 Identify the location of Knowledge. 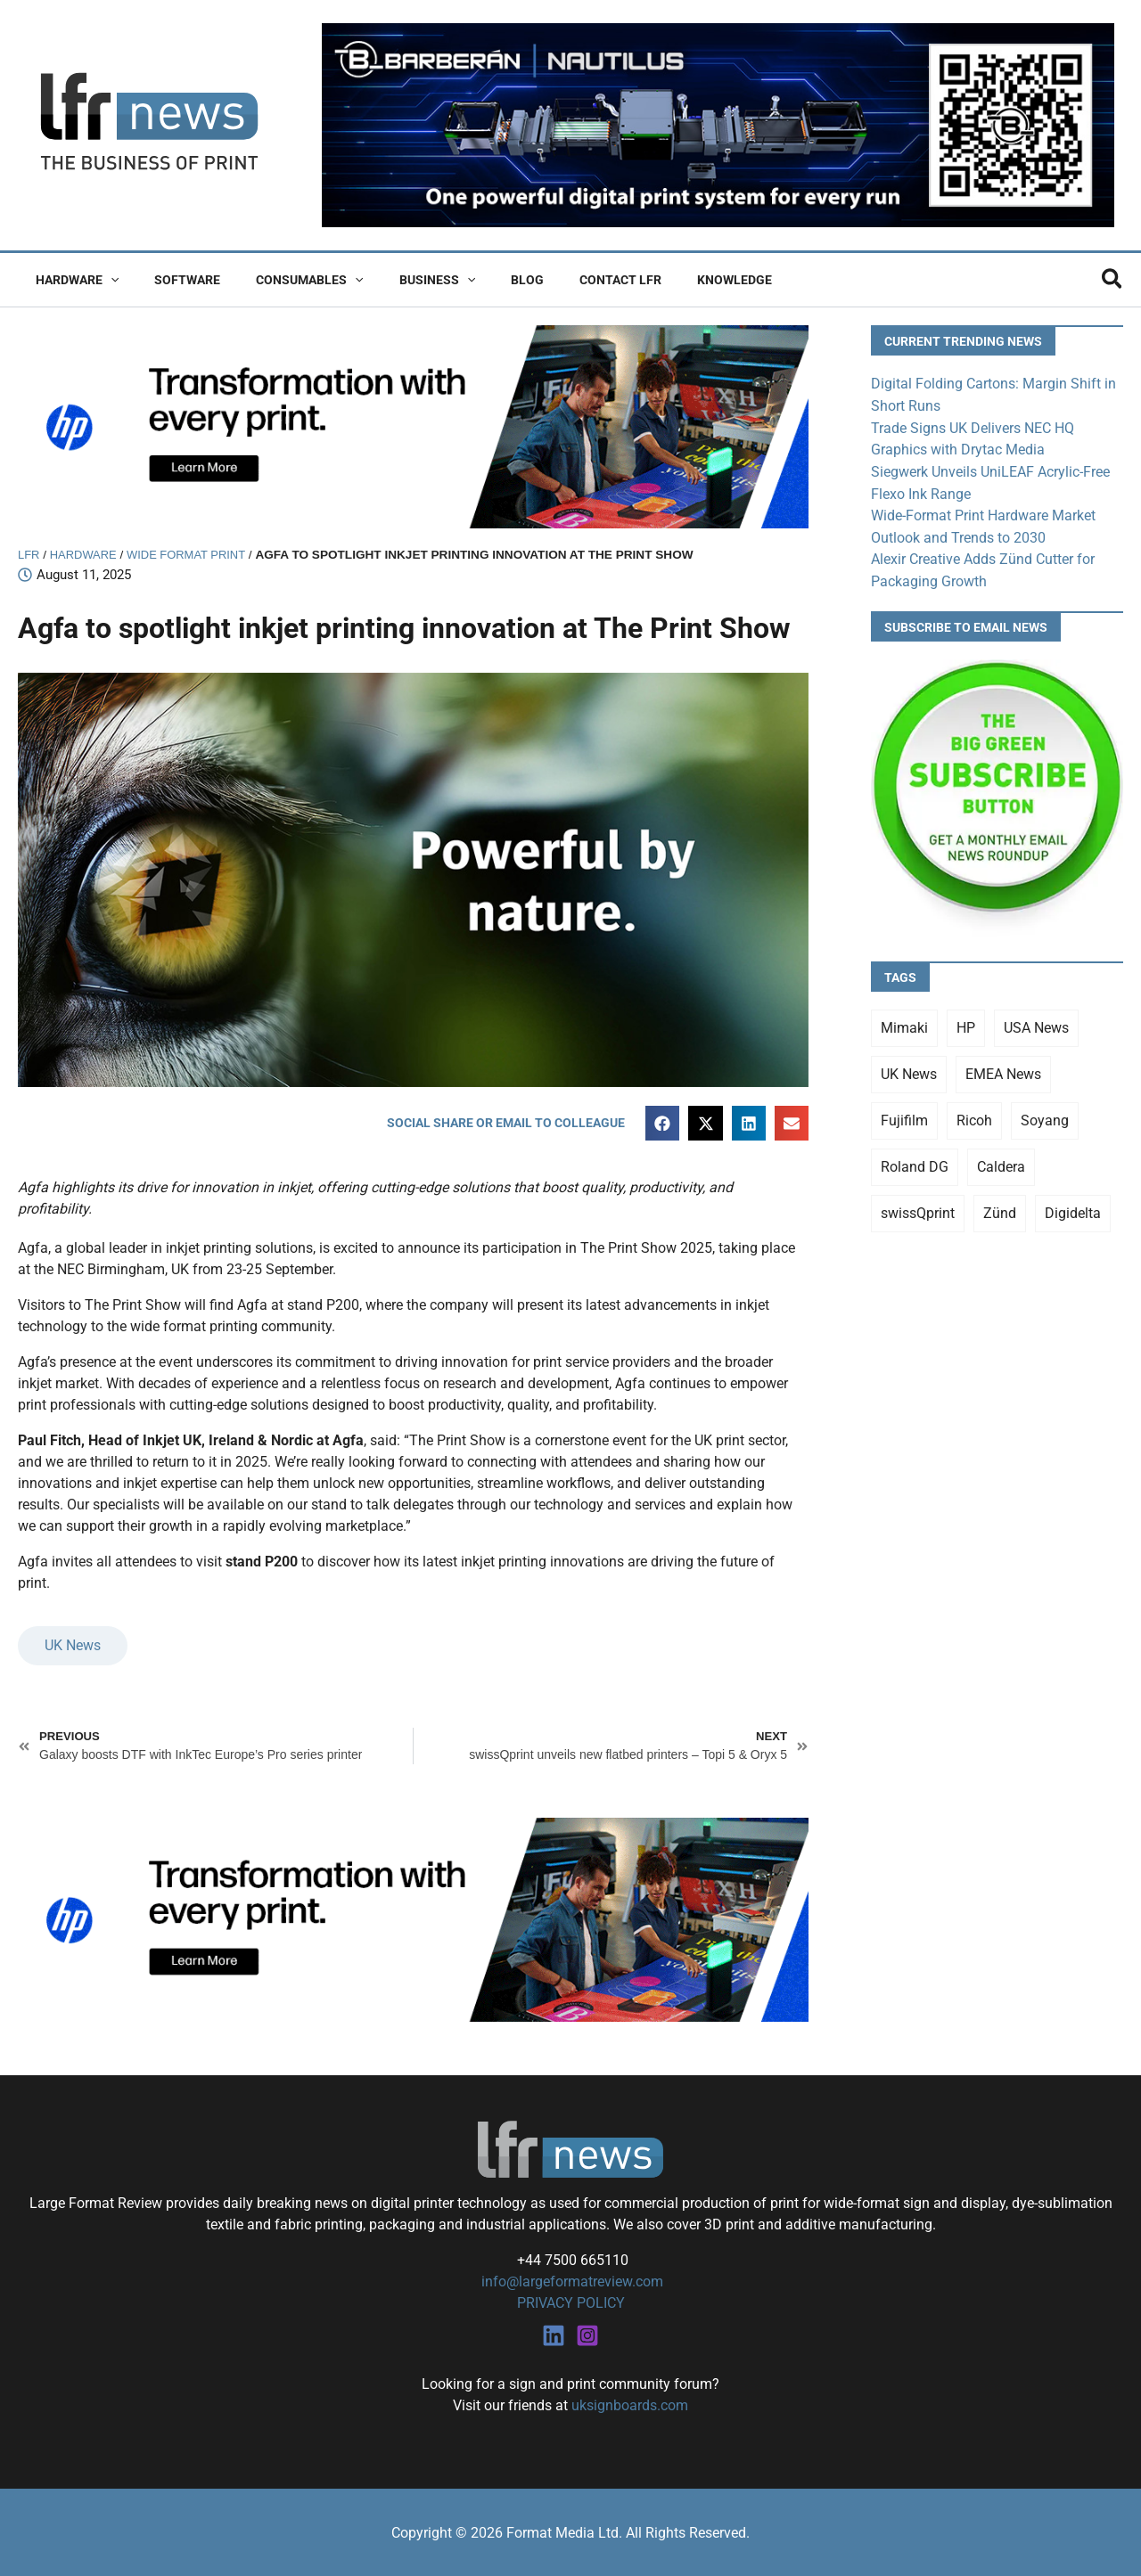
(665, 280).